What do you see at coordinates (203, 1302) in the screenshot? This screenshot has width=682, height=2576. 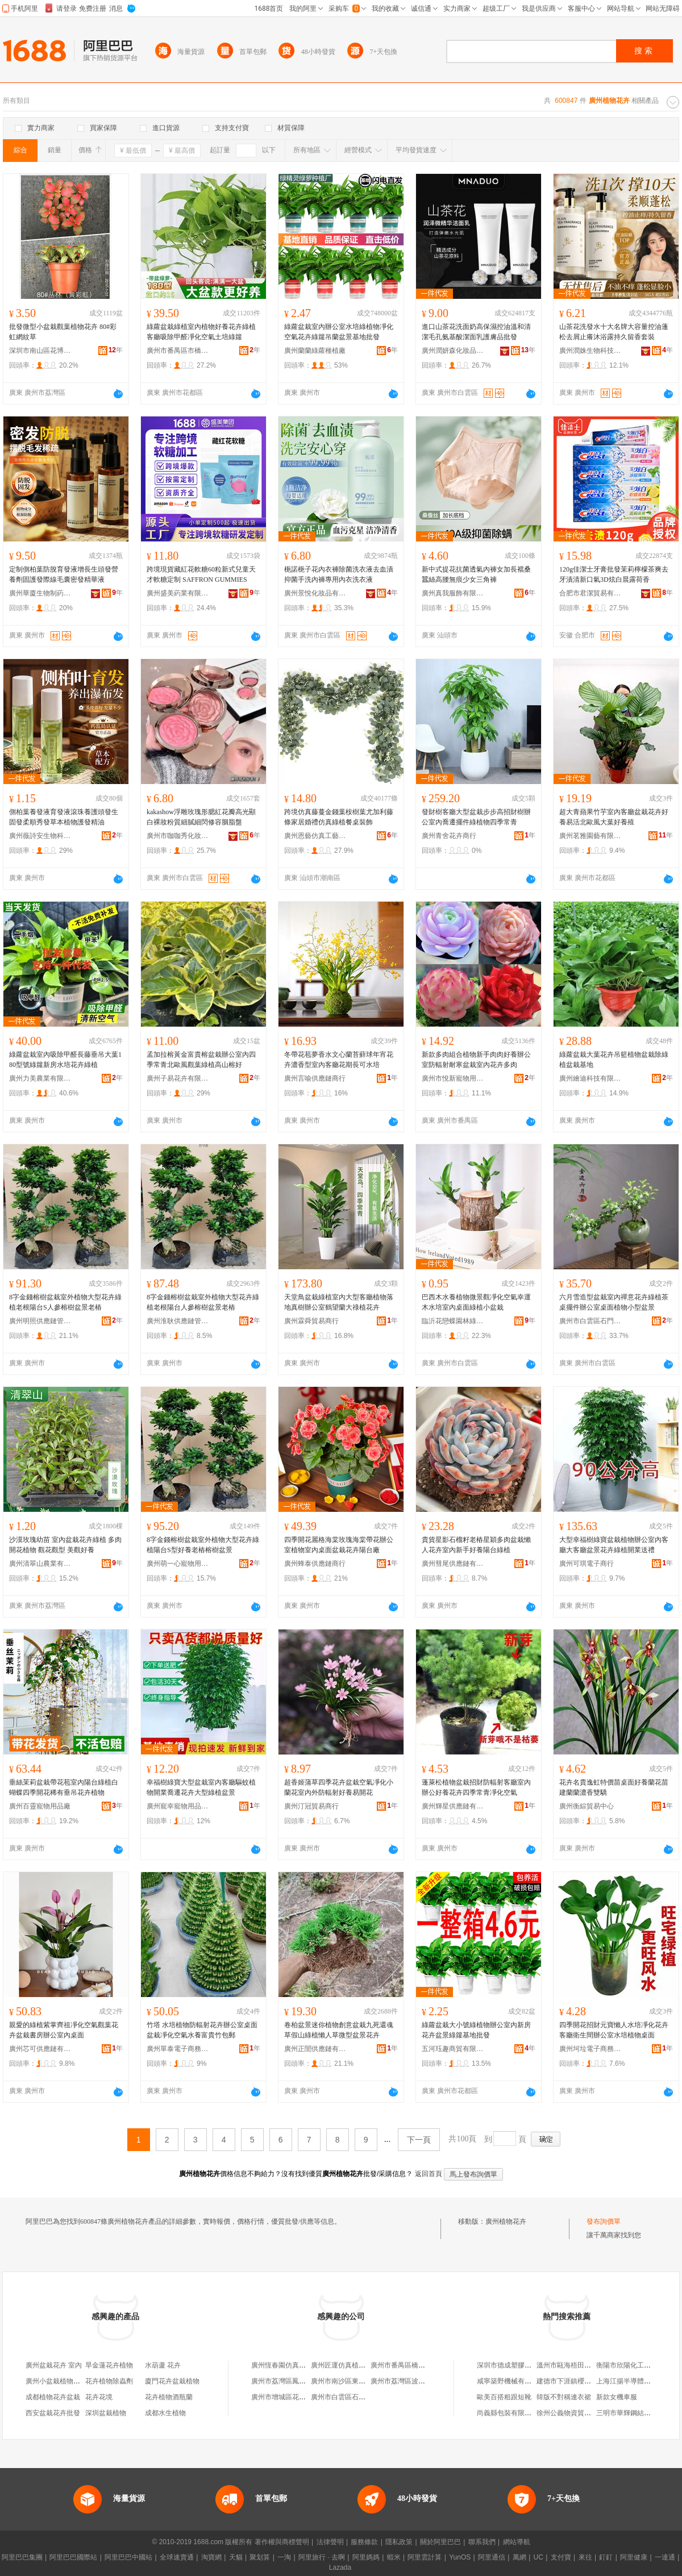 I see `8字金錢榕樹盆栽室外植物大型花卉綠植老根陽台人參榕樹盆景老樁` at bounding box center [203, 1302].